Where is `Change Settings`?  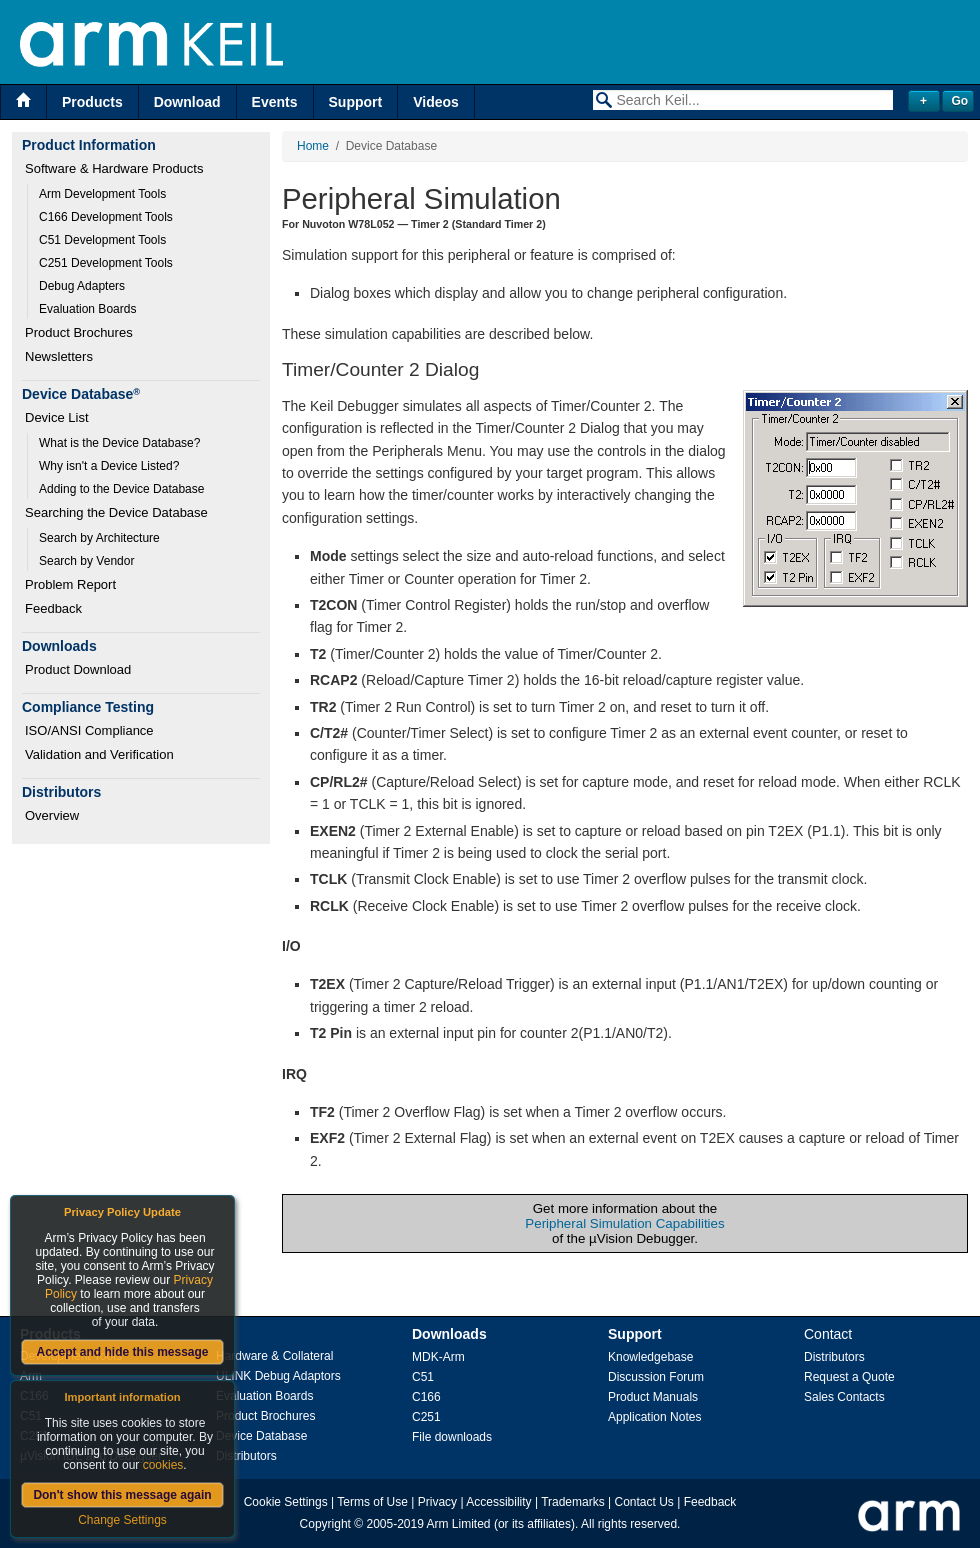
Change Settings is located at coordinates (122, 1520).